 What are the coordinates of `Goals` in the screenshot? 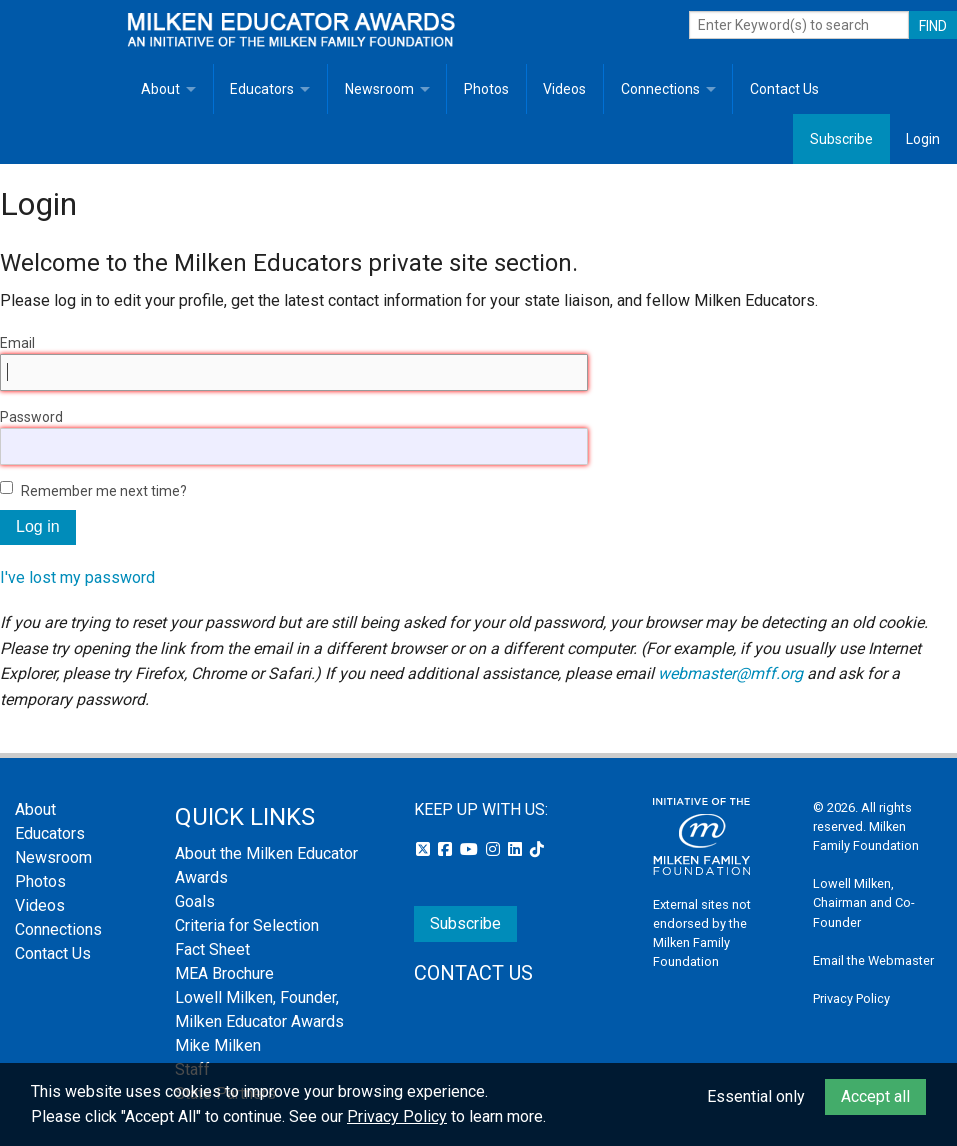 It's located at (195, 901).